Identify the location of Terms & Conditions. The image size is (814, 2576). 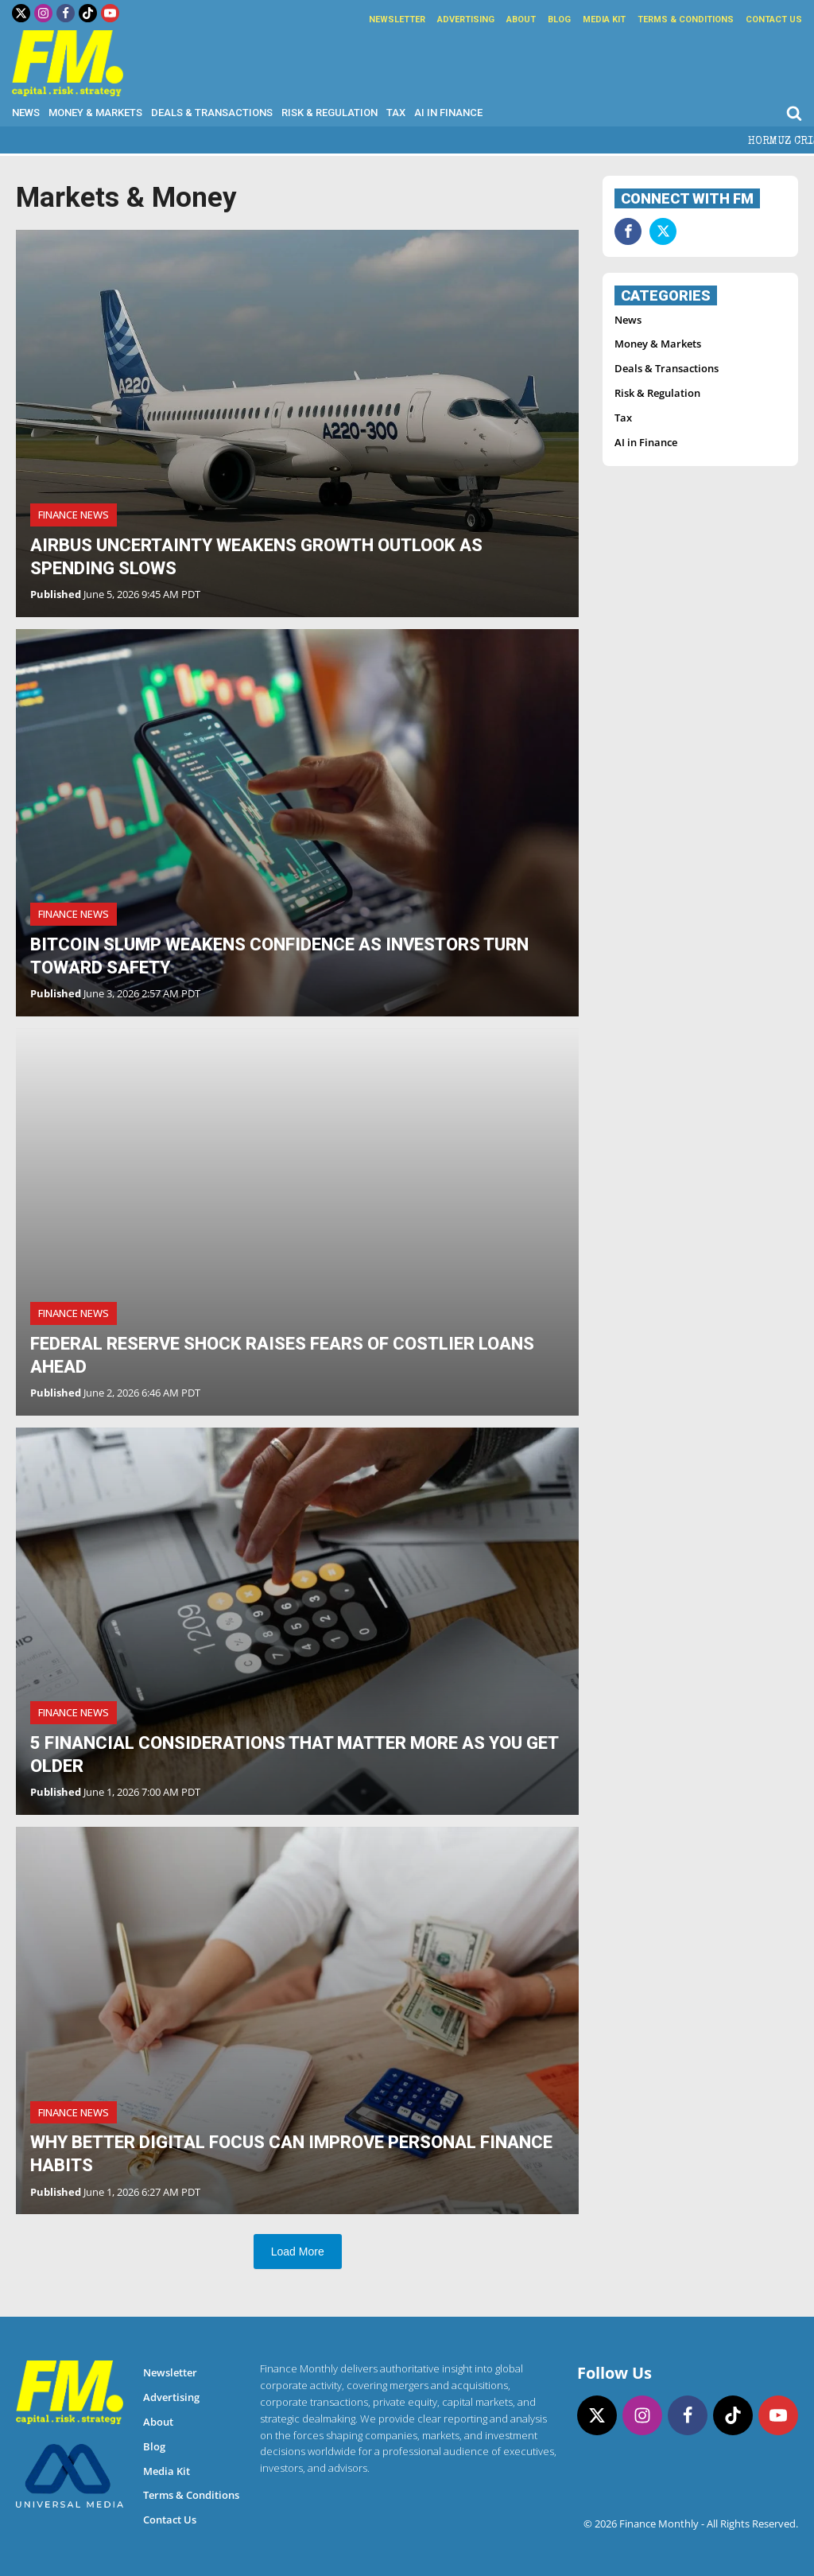
(686, 19).